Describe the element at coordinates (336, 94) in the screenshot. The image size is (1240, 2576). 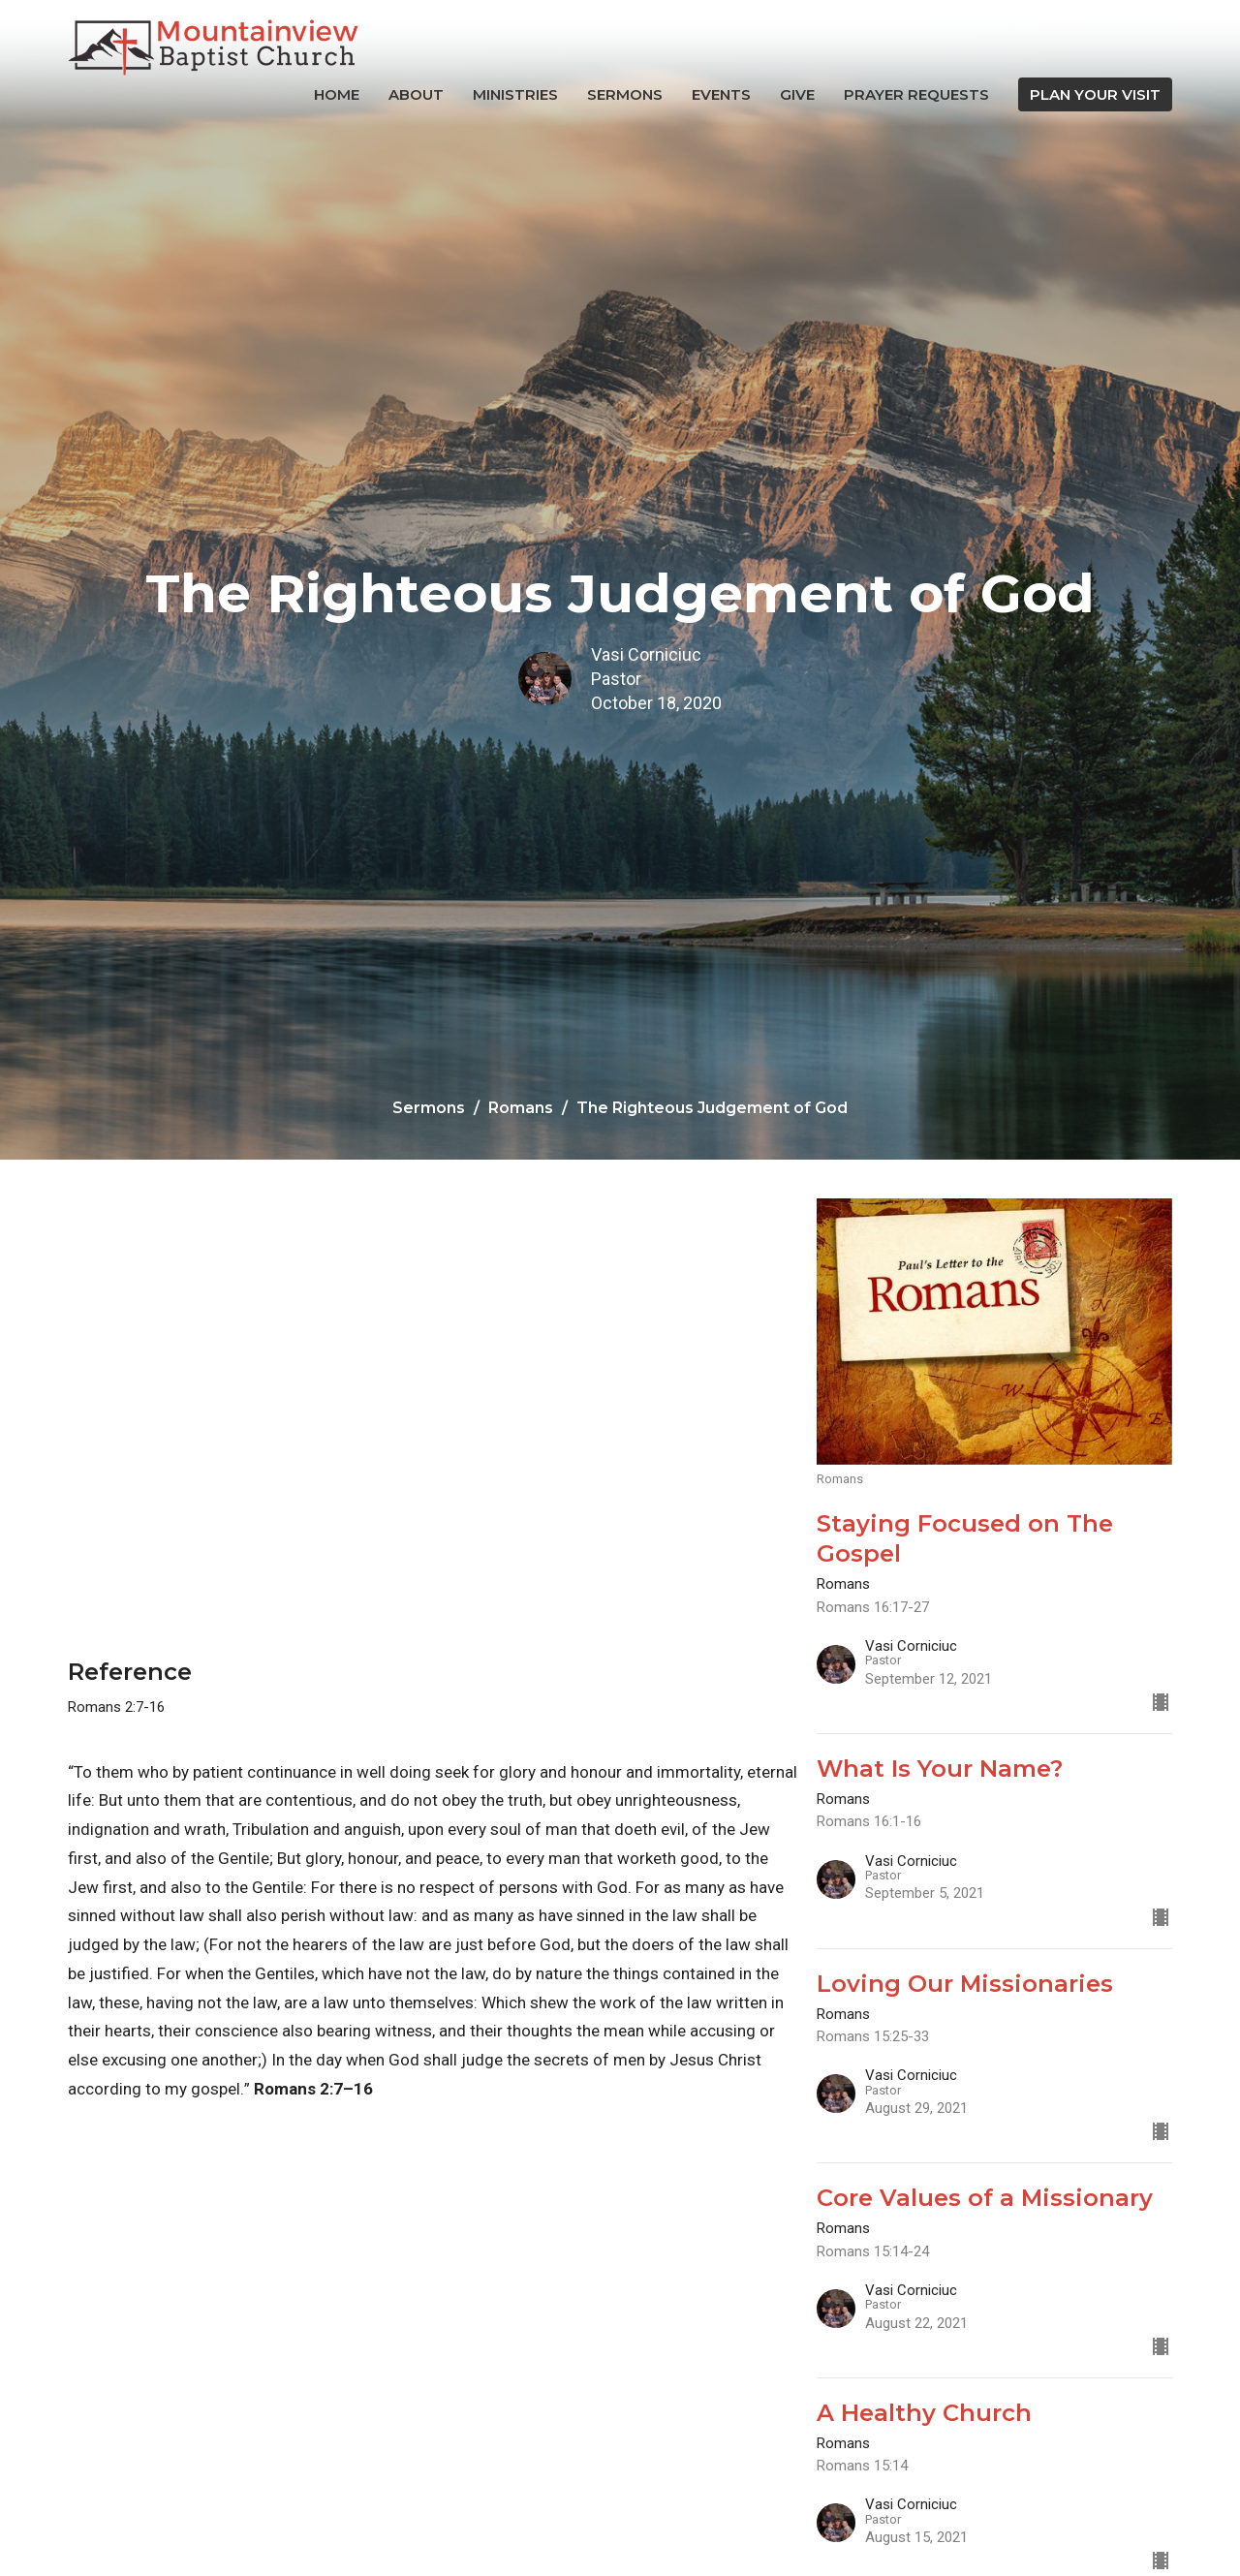
I see `Home` at that location.